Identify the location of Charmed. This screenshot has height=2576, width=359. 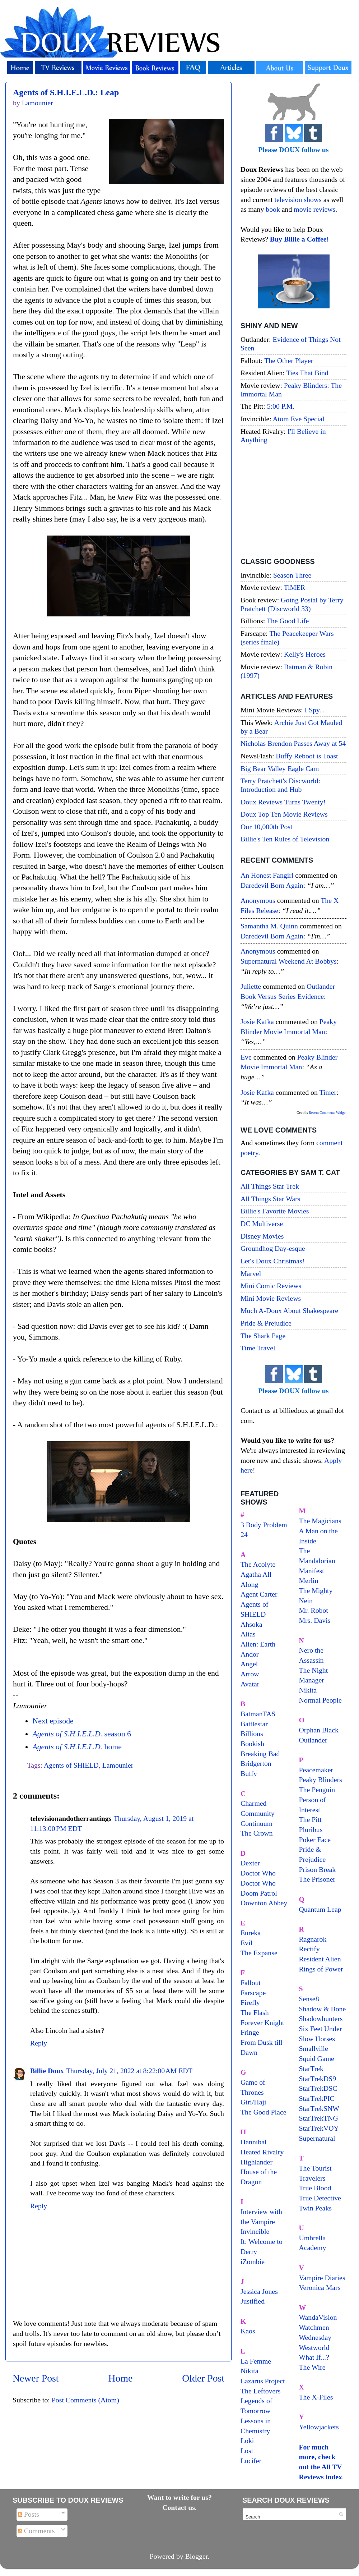
(254, 1803).